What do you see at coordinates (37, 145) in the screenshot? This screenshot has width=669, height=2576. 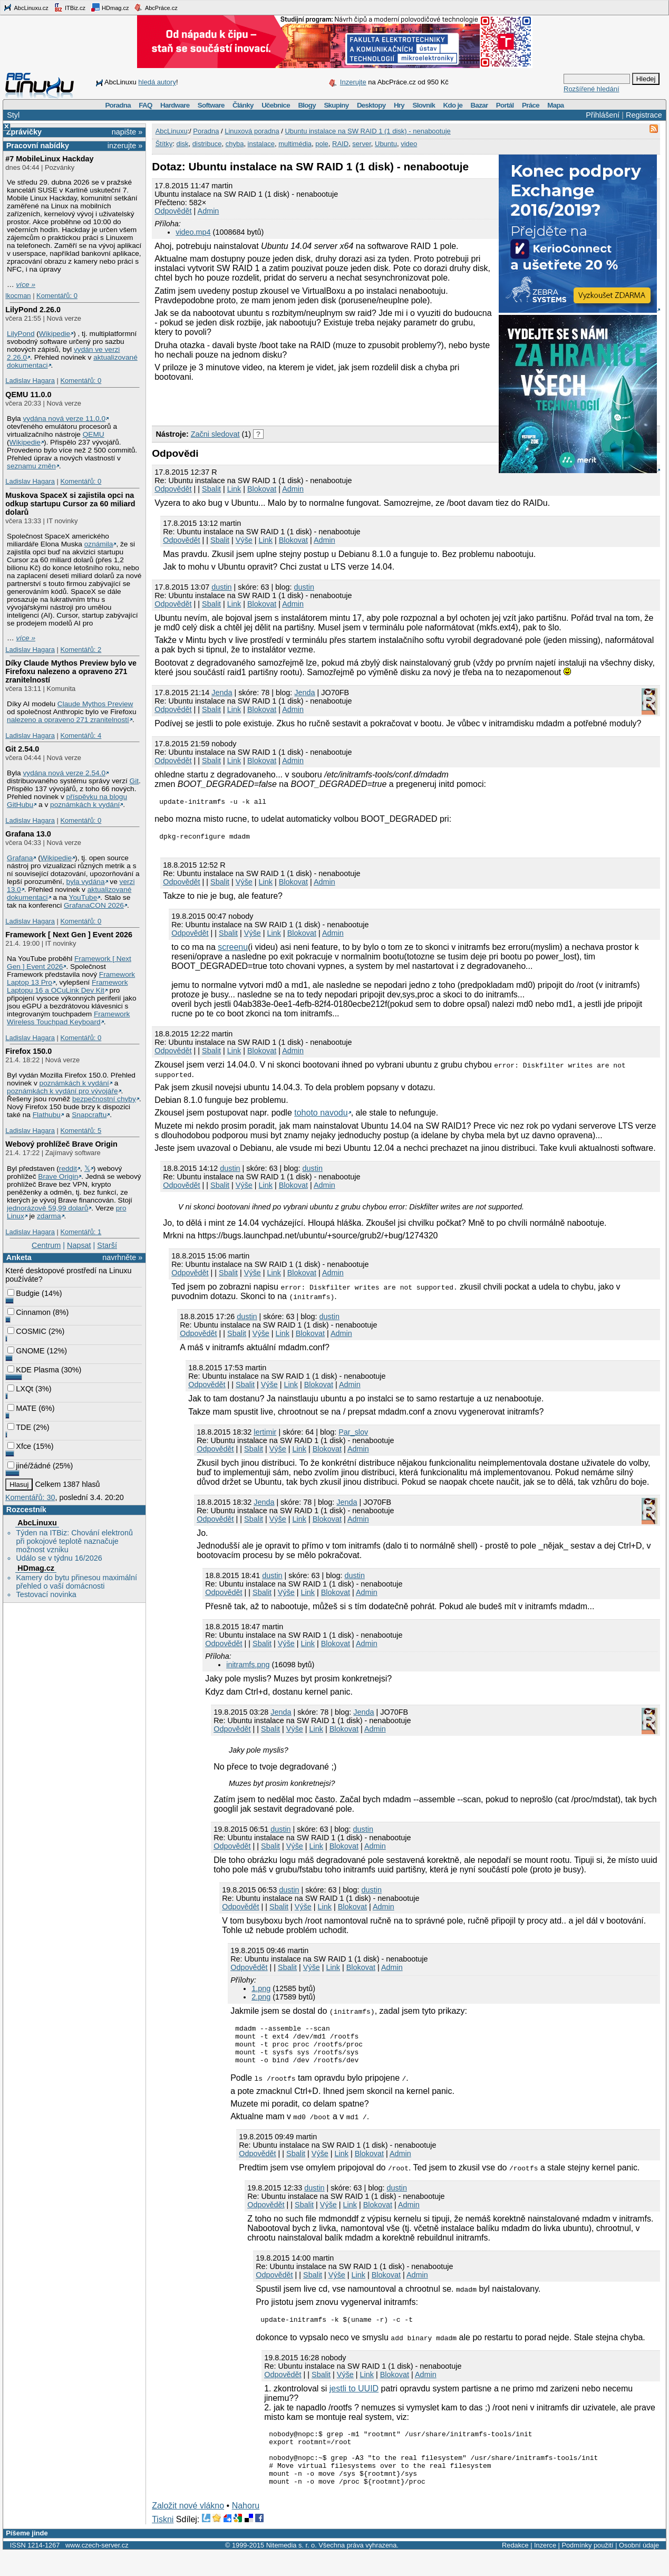 I see `Pracovní nabídky` at bounding box center [37, 145].